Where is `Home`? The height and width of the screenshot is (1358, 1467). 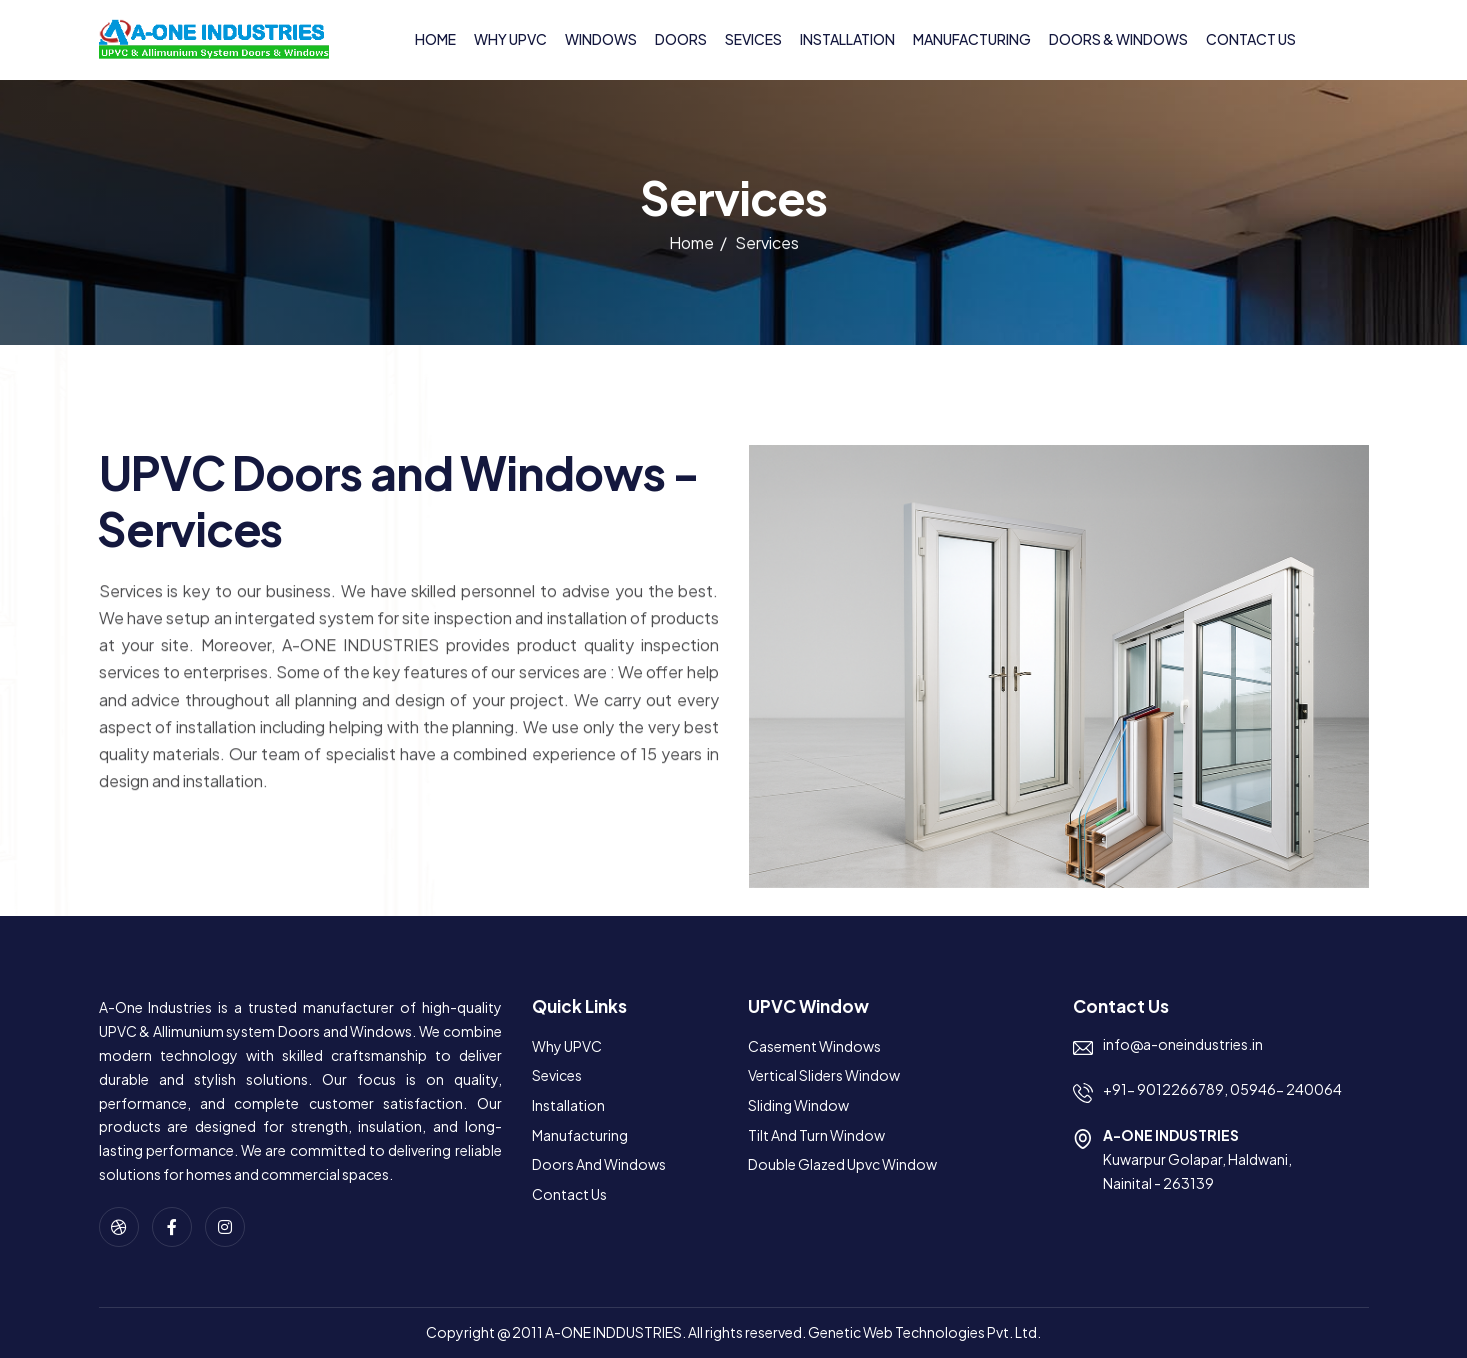 Home is located at coordinates (435, 39).